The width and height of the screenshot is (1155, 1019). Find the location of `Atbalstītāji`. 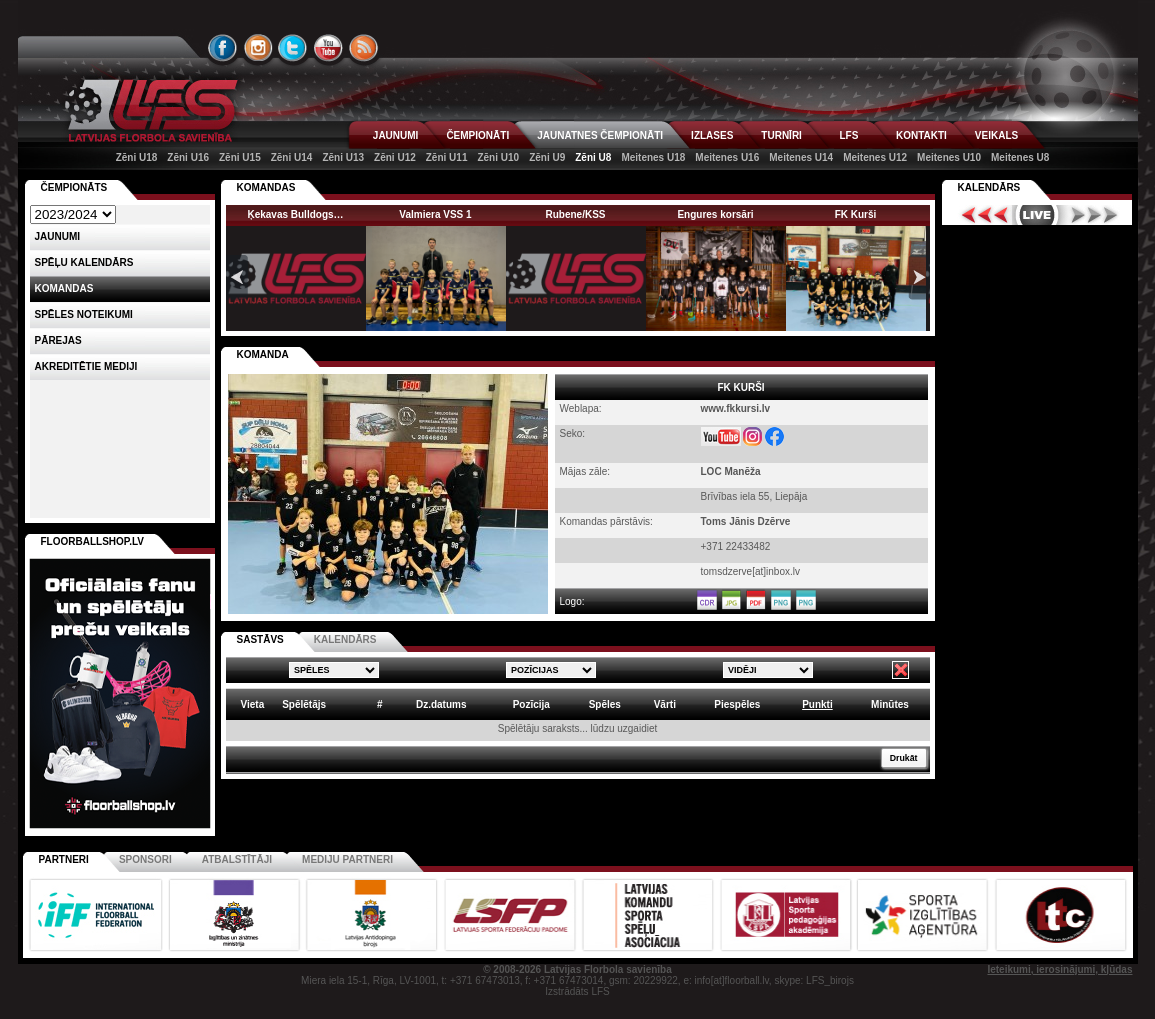

Atbalstītāji is located at coordinates (237, 859).